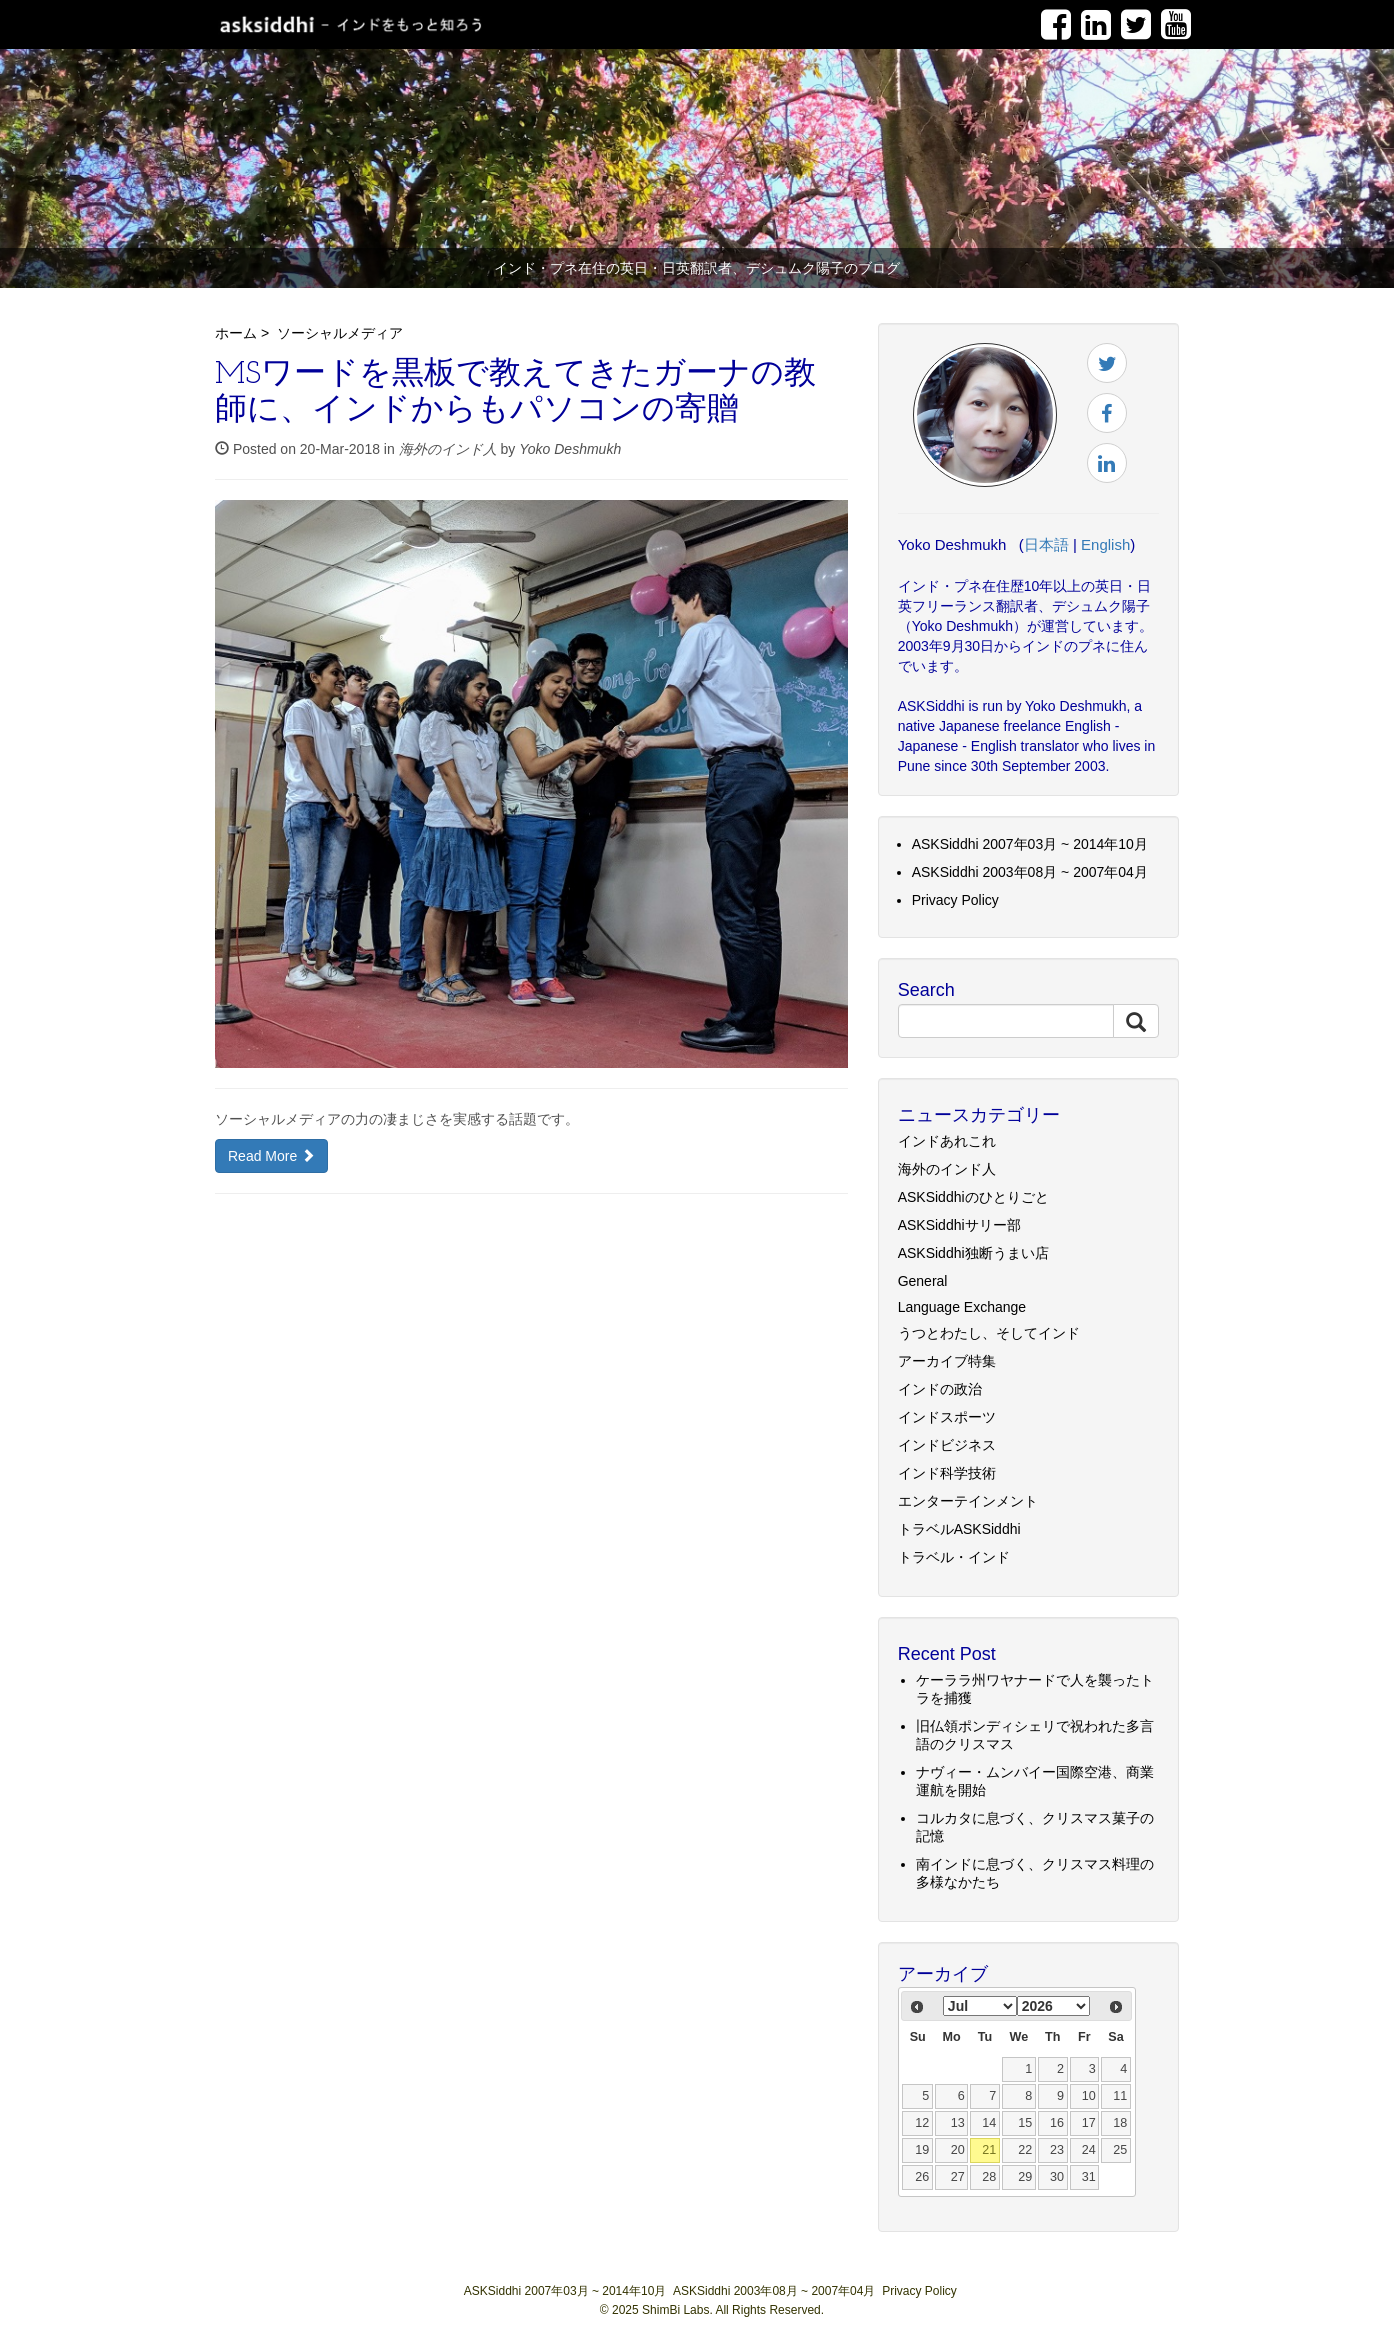 This screenshot has height=2330, width=1394. Describe the element at coordinates (973, 1197) in the screenshot. I see `ASKSiddhiのひとりごと` at that location.